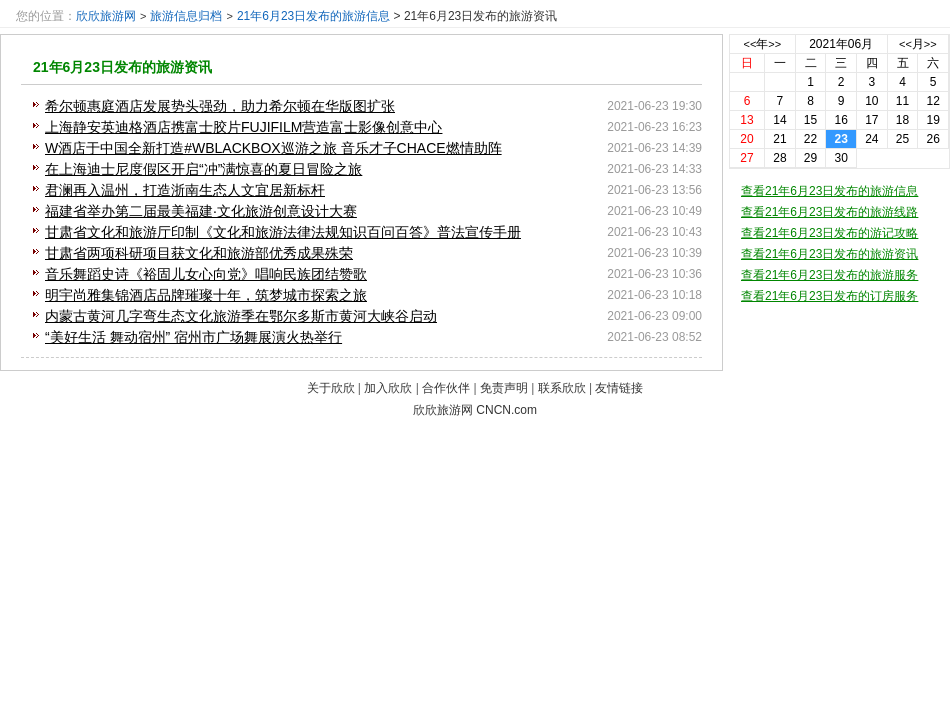  I want to click on 友情链接, so click(619, 388).